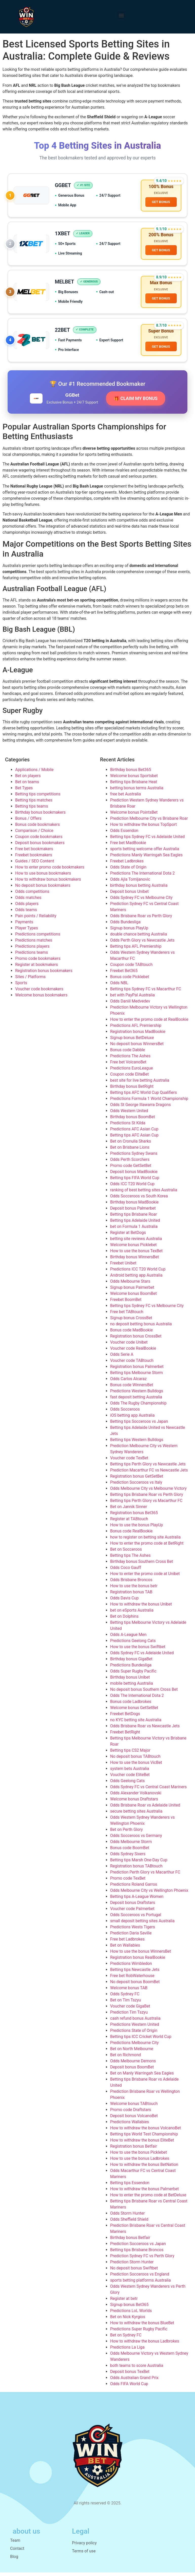 Image resolution: width=195 pixels, height=2576 pixels. I want to click on Deposit bonus Palmerbet, so click(133, 1212).